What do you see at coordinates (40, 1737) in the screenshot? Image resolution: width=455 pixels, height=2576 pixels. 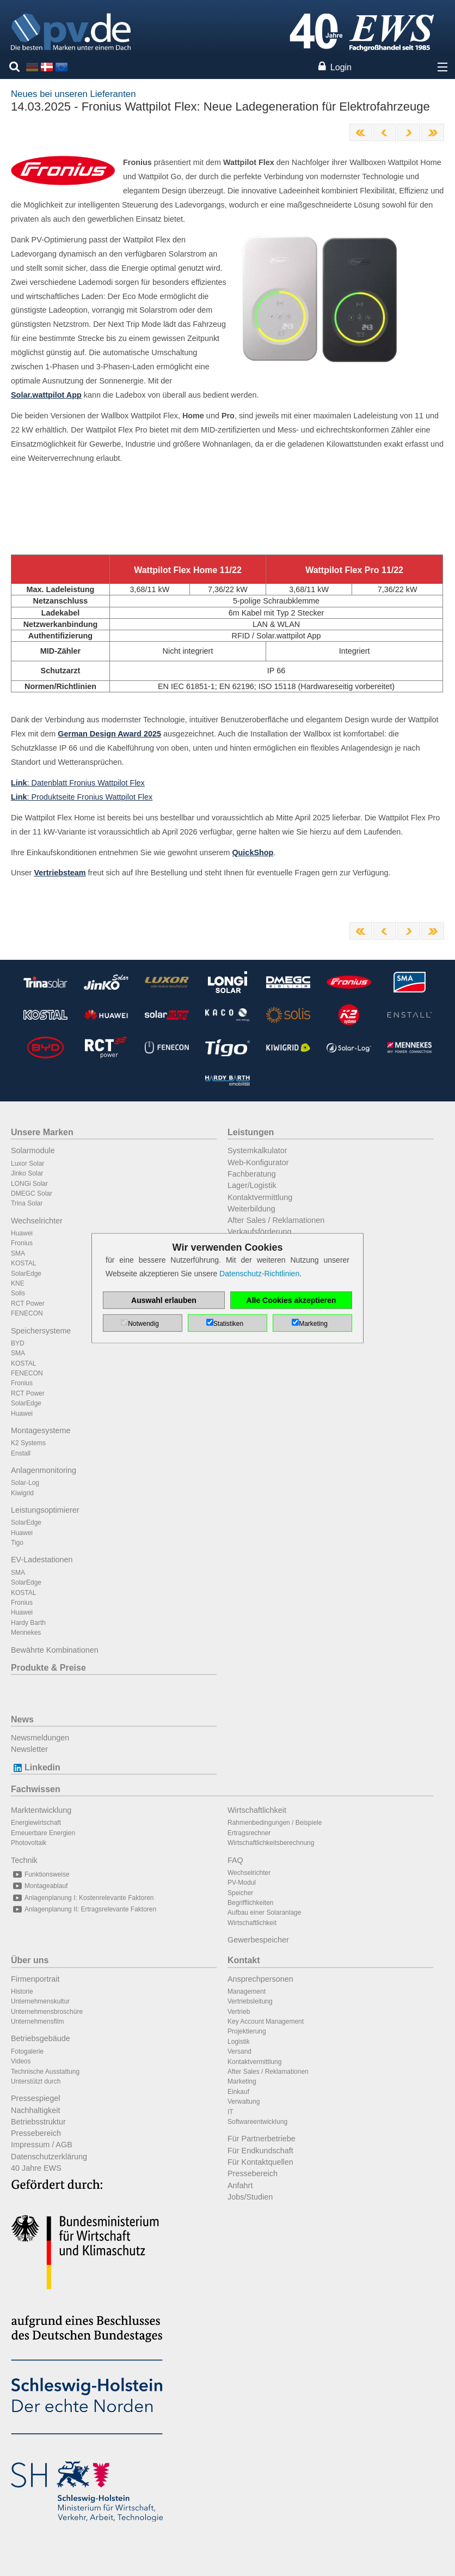 I see `Newsmeldungen` at bounding box center [40, 1737].